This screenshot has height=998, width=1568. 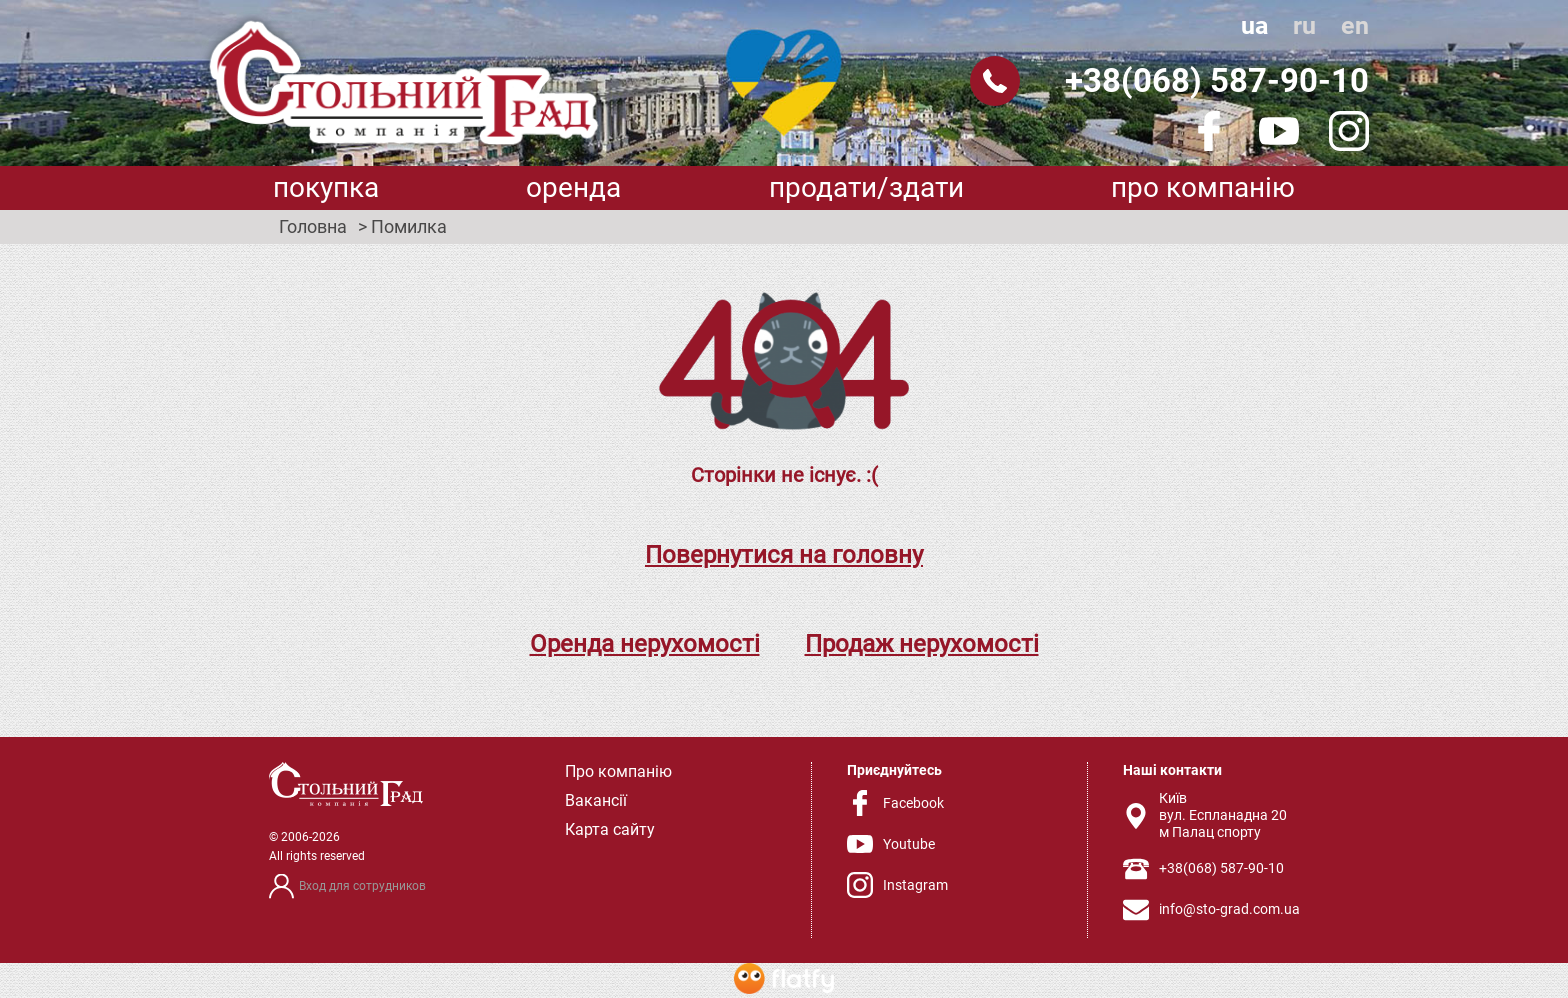 I want to click on ru, so click(x=1304, y=25).